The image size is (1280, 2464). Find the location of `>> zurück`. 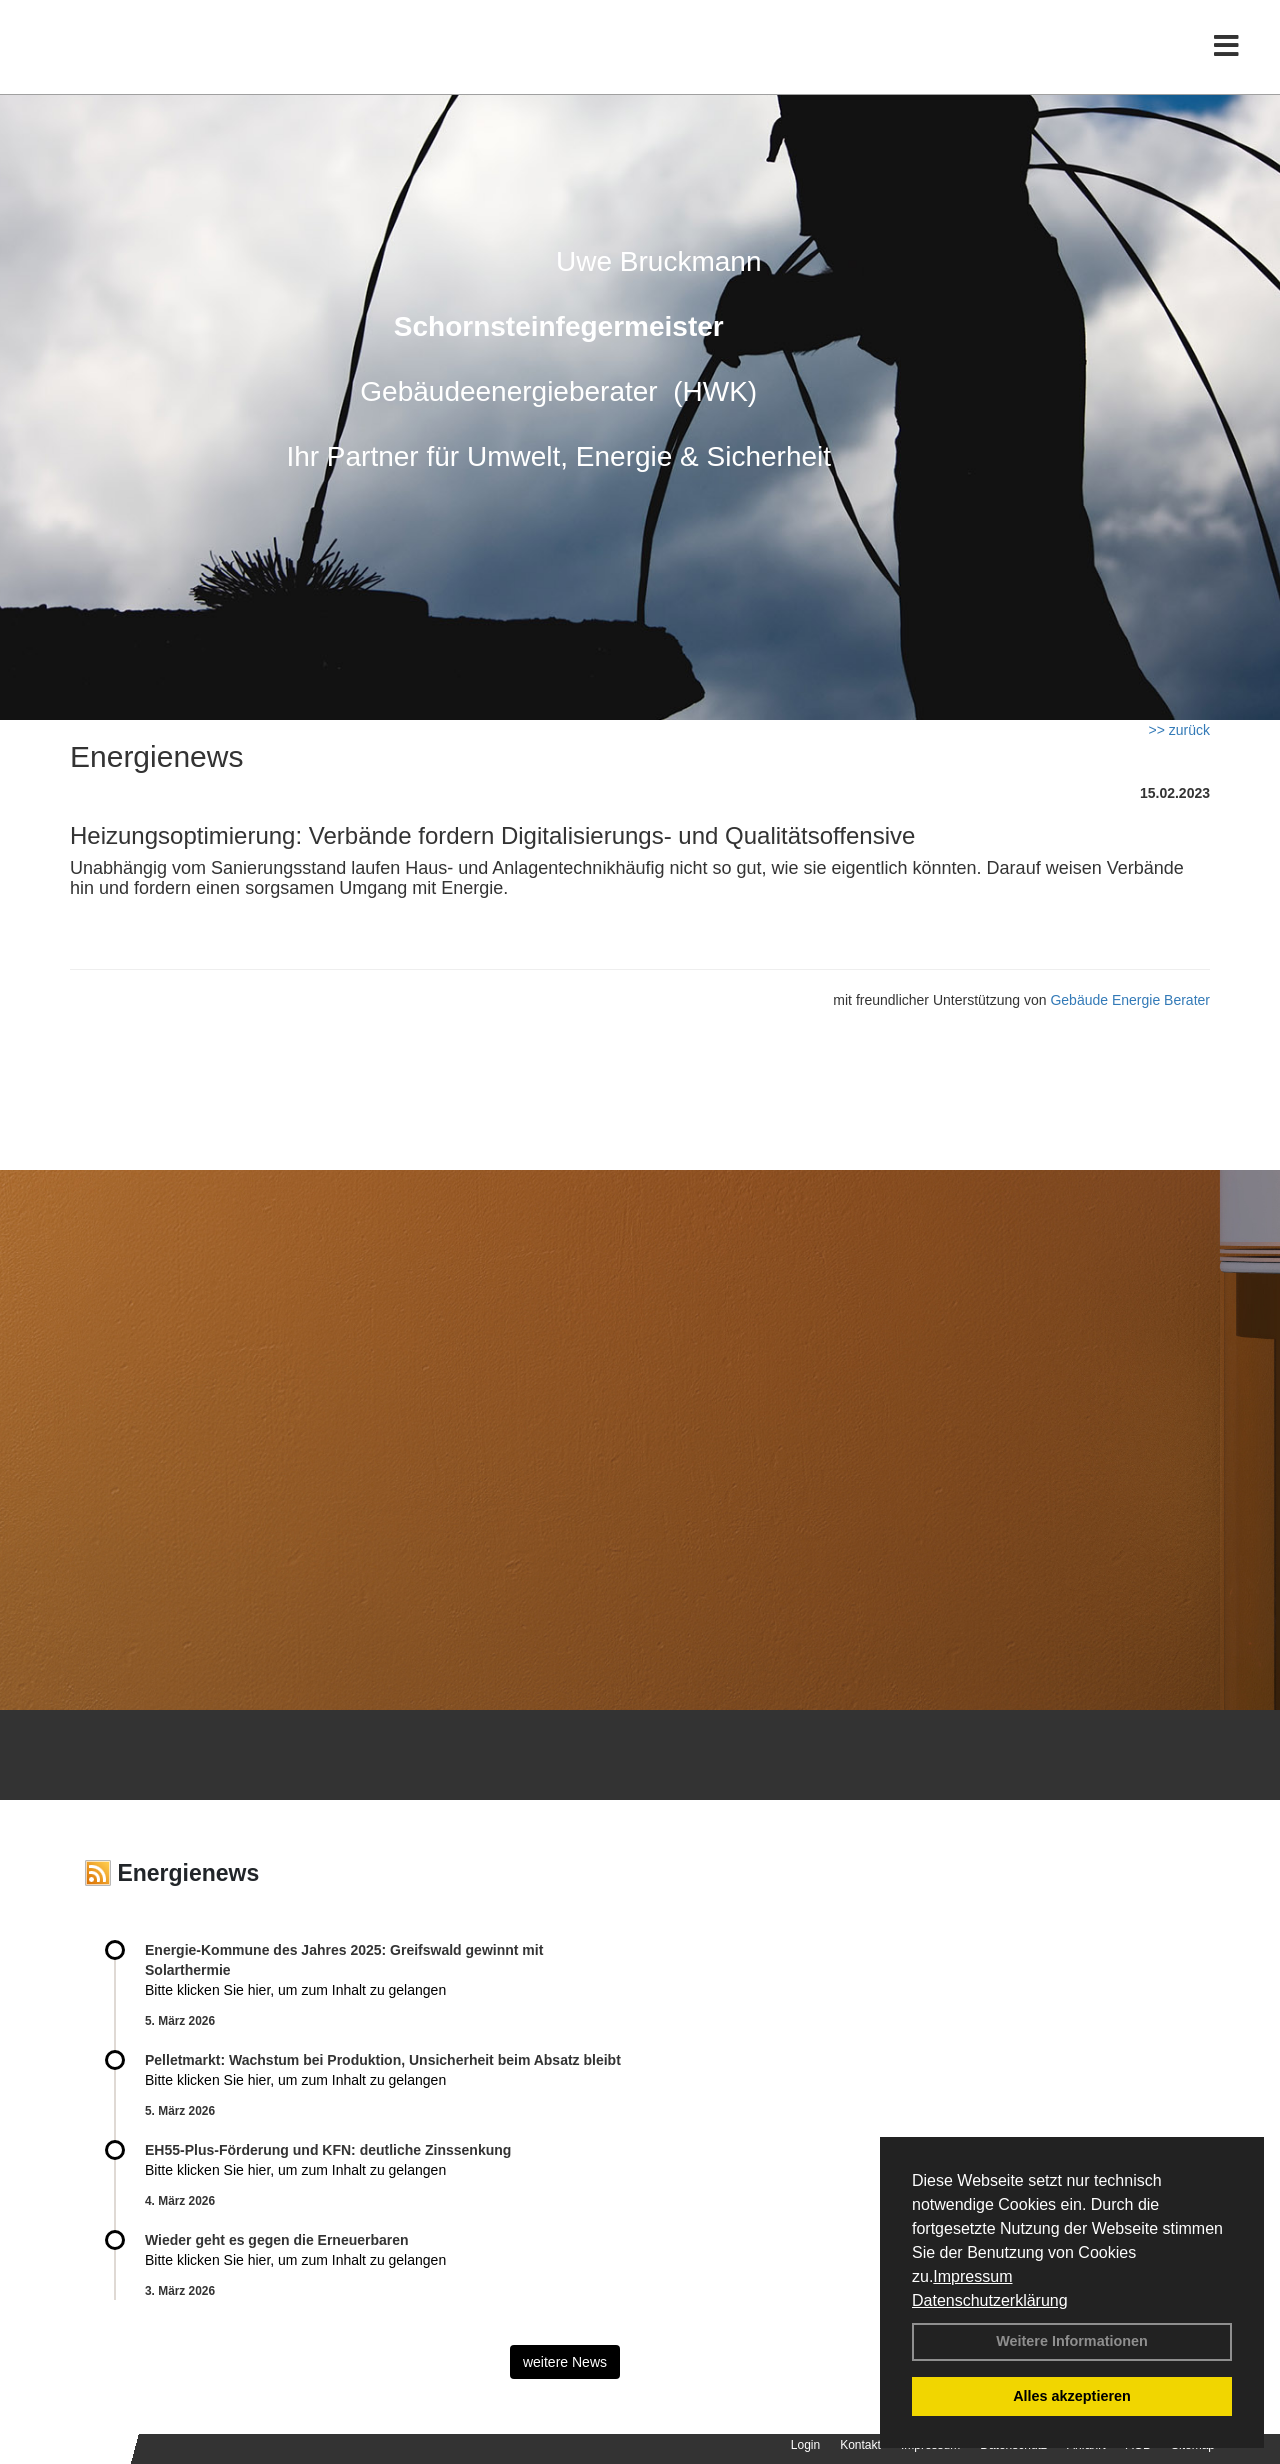

>> zurück is located at coordinates (1179, 730).